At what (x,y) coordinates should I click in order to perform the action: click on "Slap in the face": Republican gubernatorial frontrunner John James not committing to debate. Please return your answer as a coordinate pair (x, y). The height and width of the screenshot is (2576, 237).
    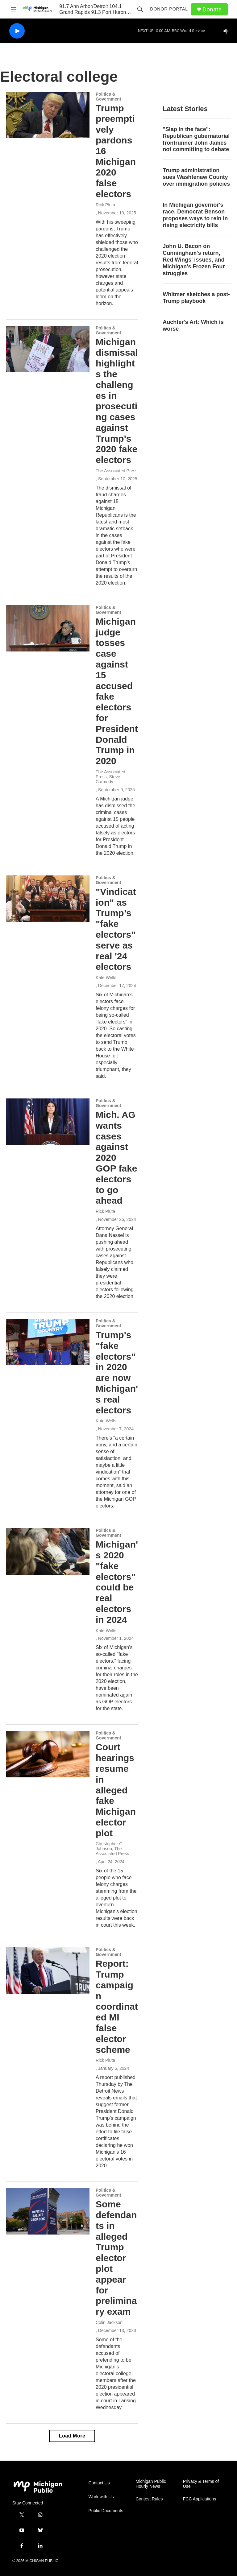
    Looking at the image, I should click on (196, 139).